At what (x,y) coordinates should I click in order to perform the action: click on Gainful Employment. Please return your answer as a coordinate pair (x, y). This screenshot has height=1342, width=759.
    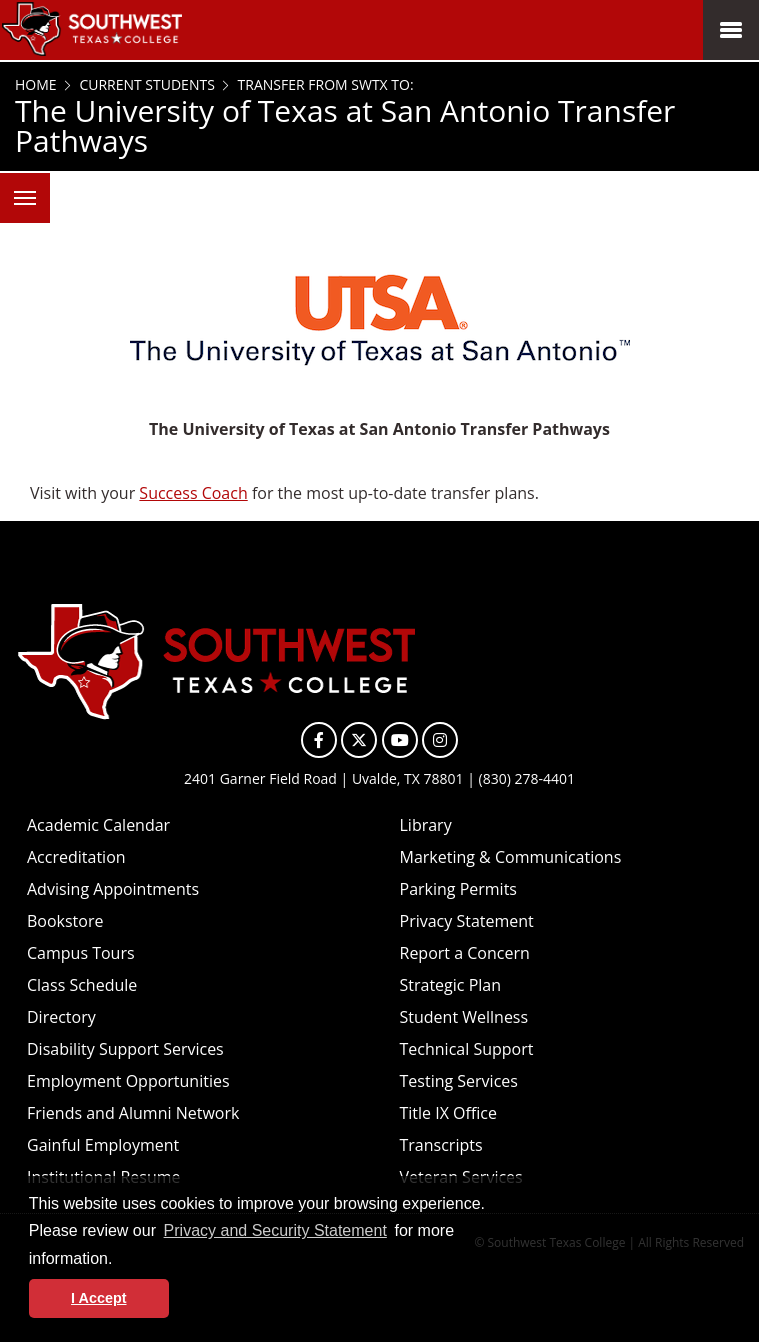
    Looking at the image, I should click on (103, 1145).